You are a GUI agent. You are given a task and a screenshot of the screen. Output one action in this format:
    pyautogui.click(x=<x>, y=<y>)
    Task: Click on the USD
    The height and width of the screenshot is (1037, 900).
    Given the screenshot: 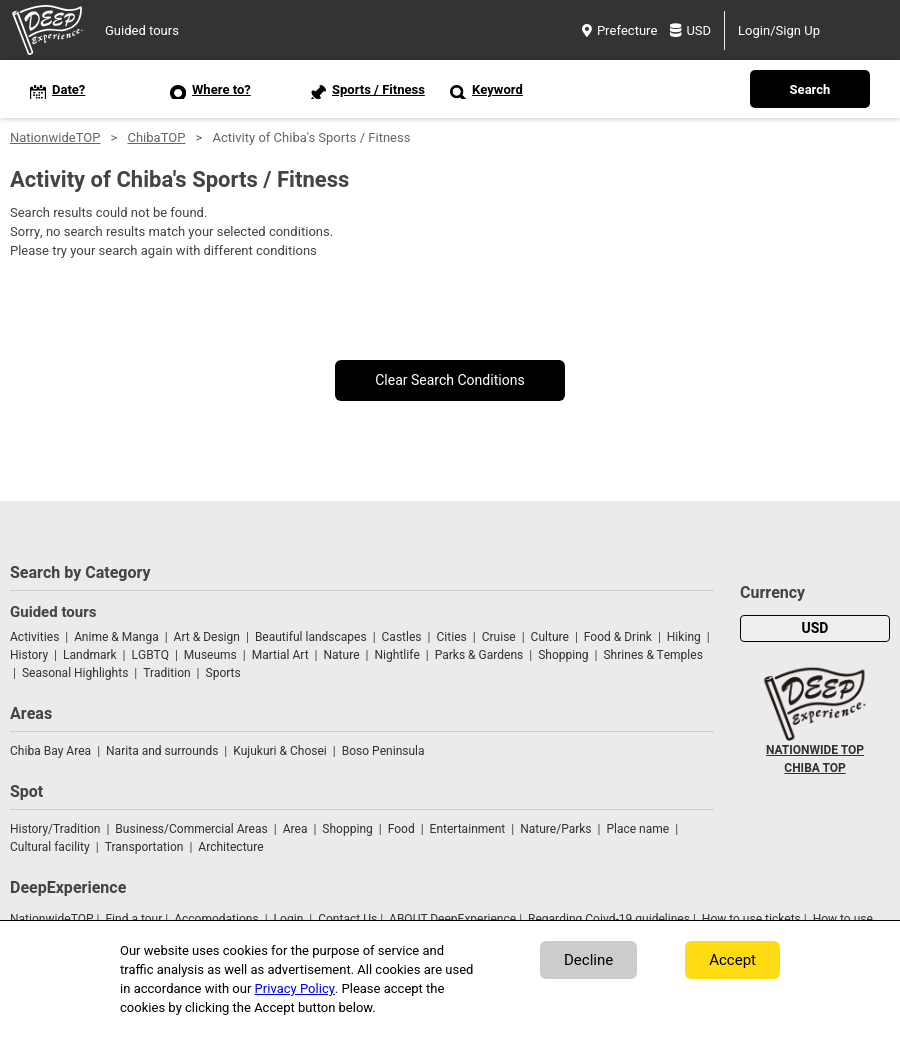 What is the action you would take?
    pyautogui.click(x=690, y=30)
    